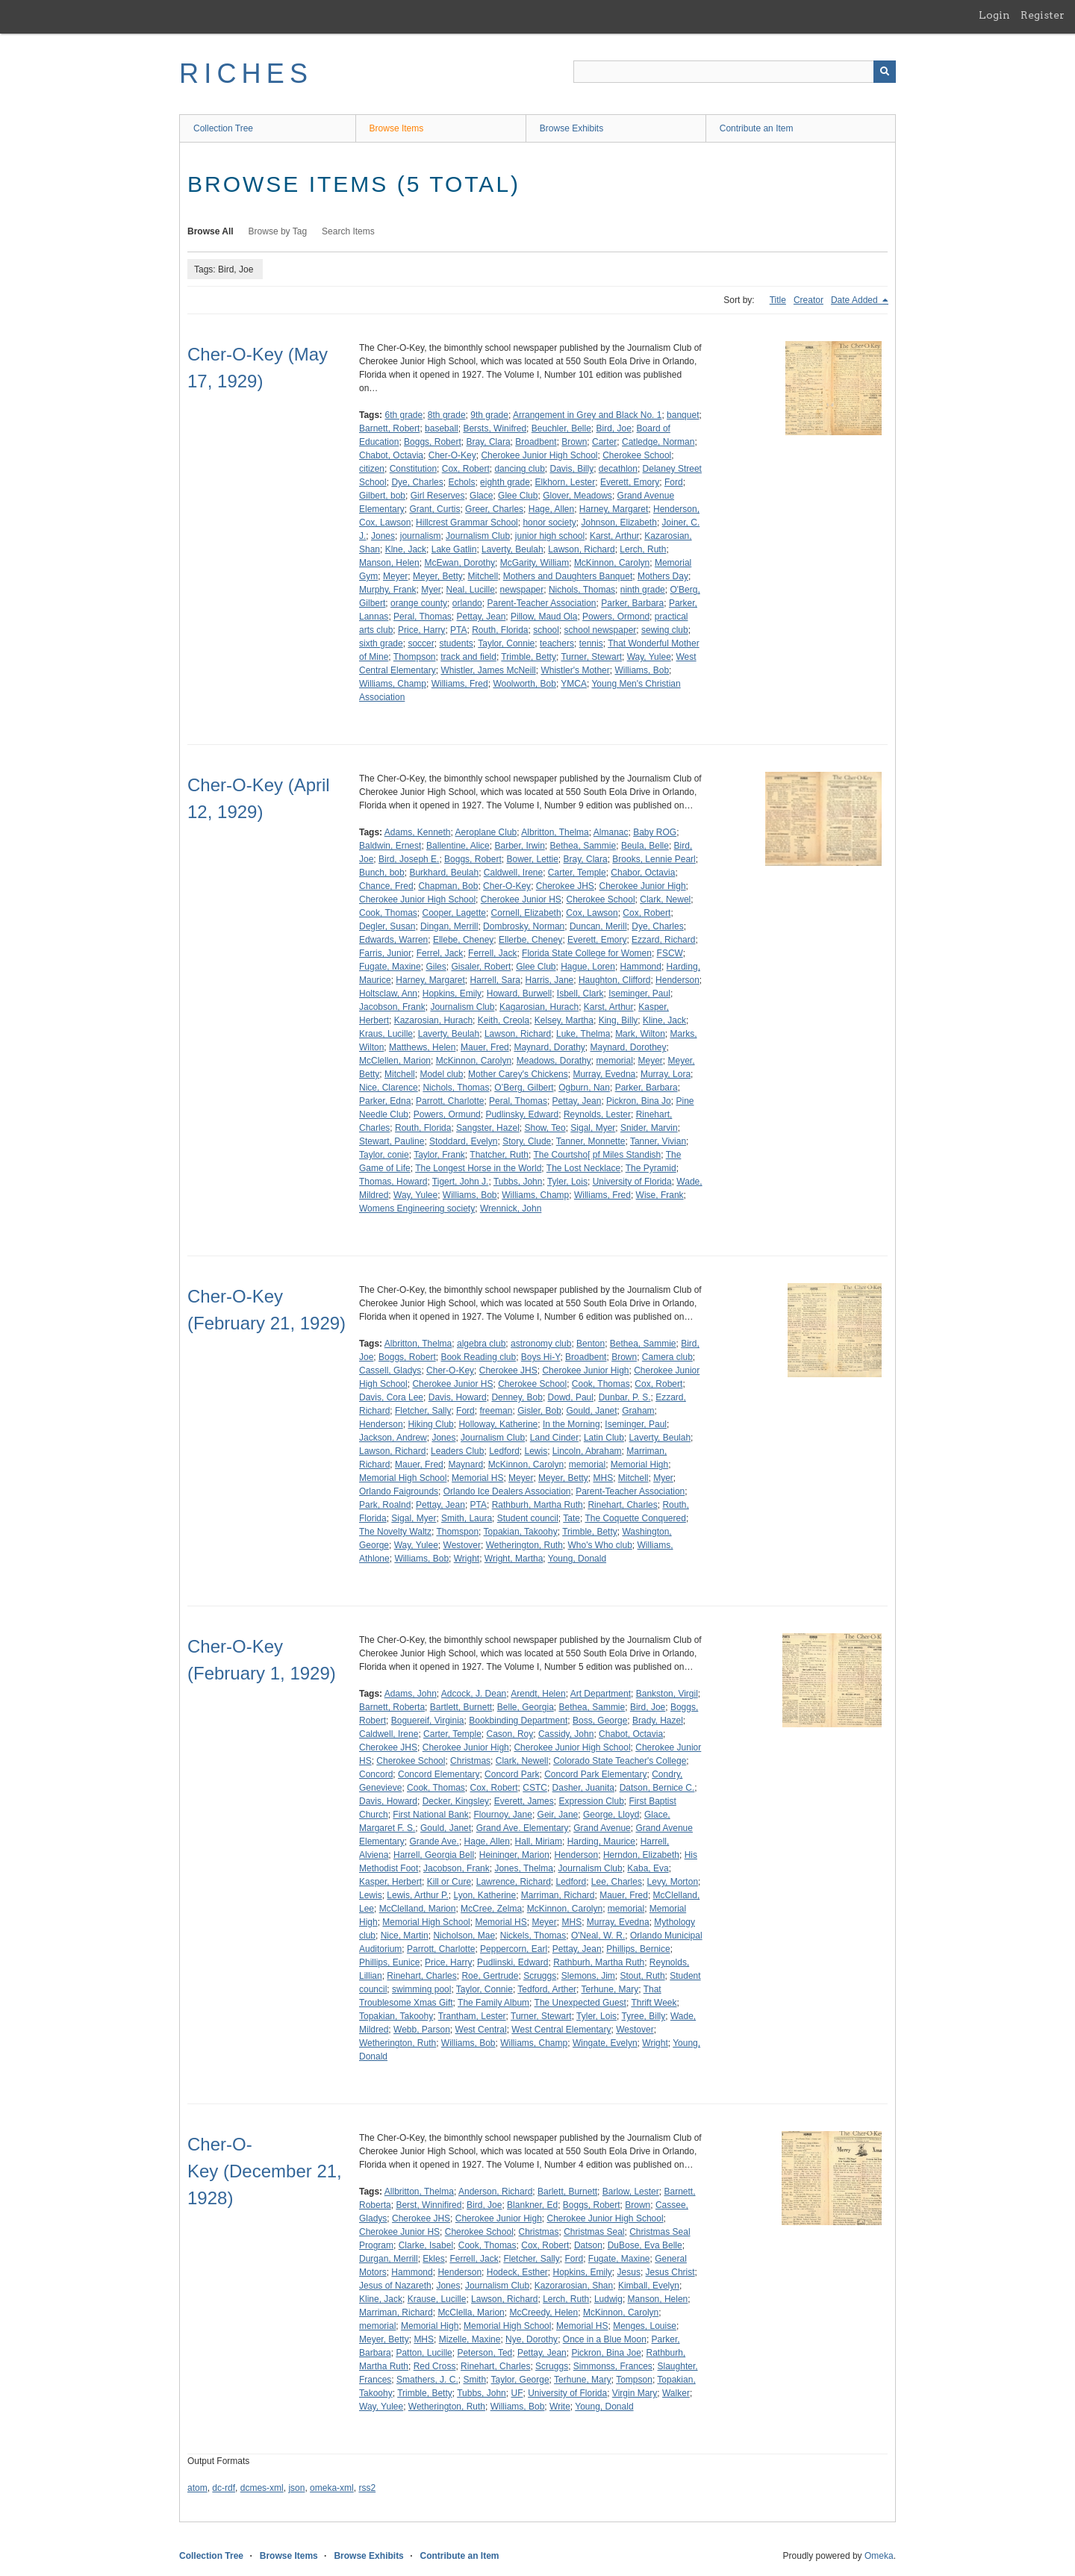 The width and height of the screenshot is (1075, 2576). I want to click on Iseminger, Paul, so click(639, 993).